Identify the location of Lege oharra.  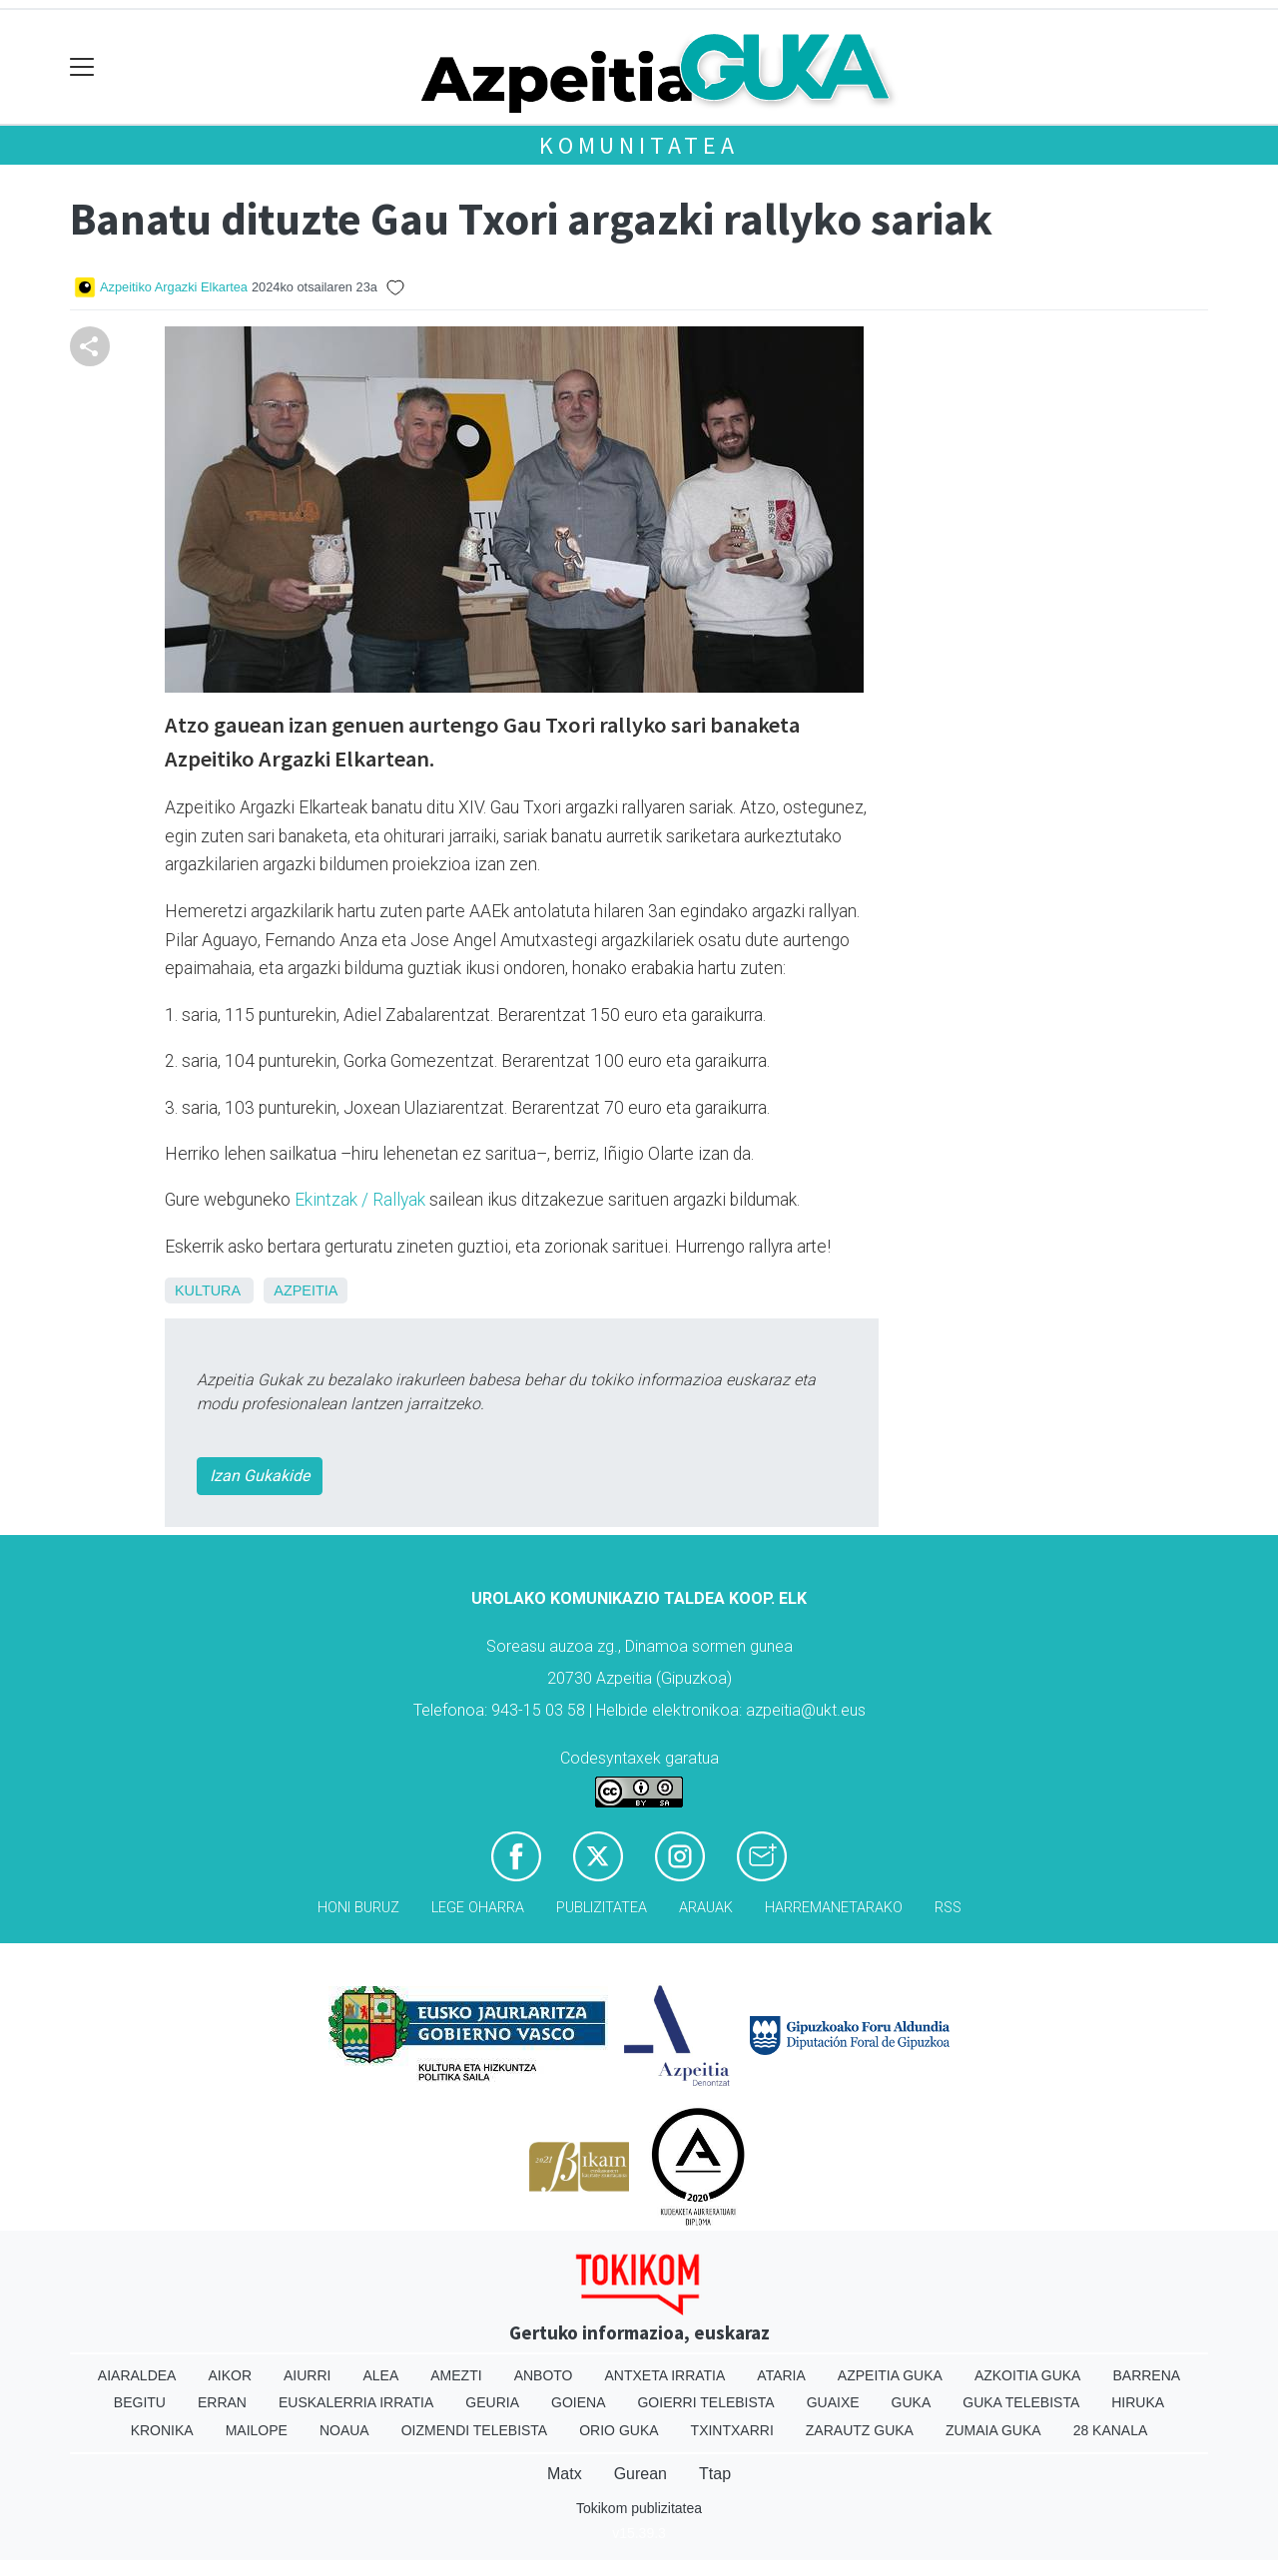
(477, 1907).